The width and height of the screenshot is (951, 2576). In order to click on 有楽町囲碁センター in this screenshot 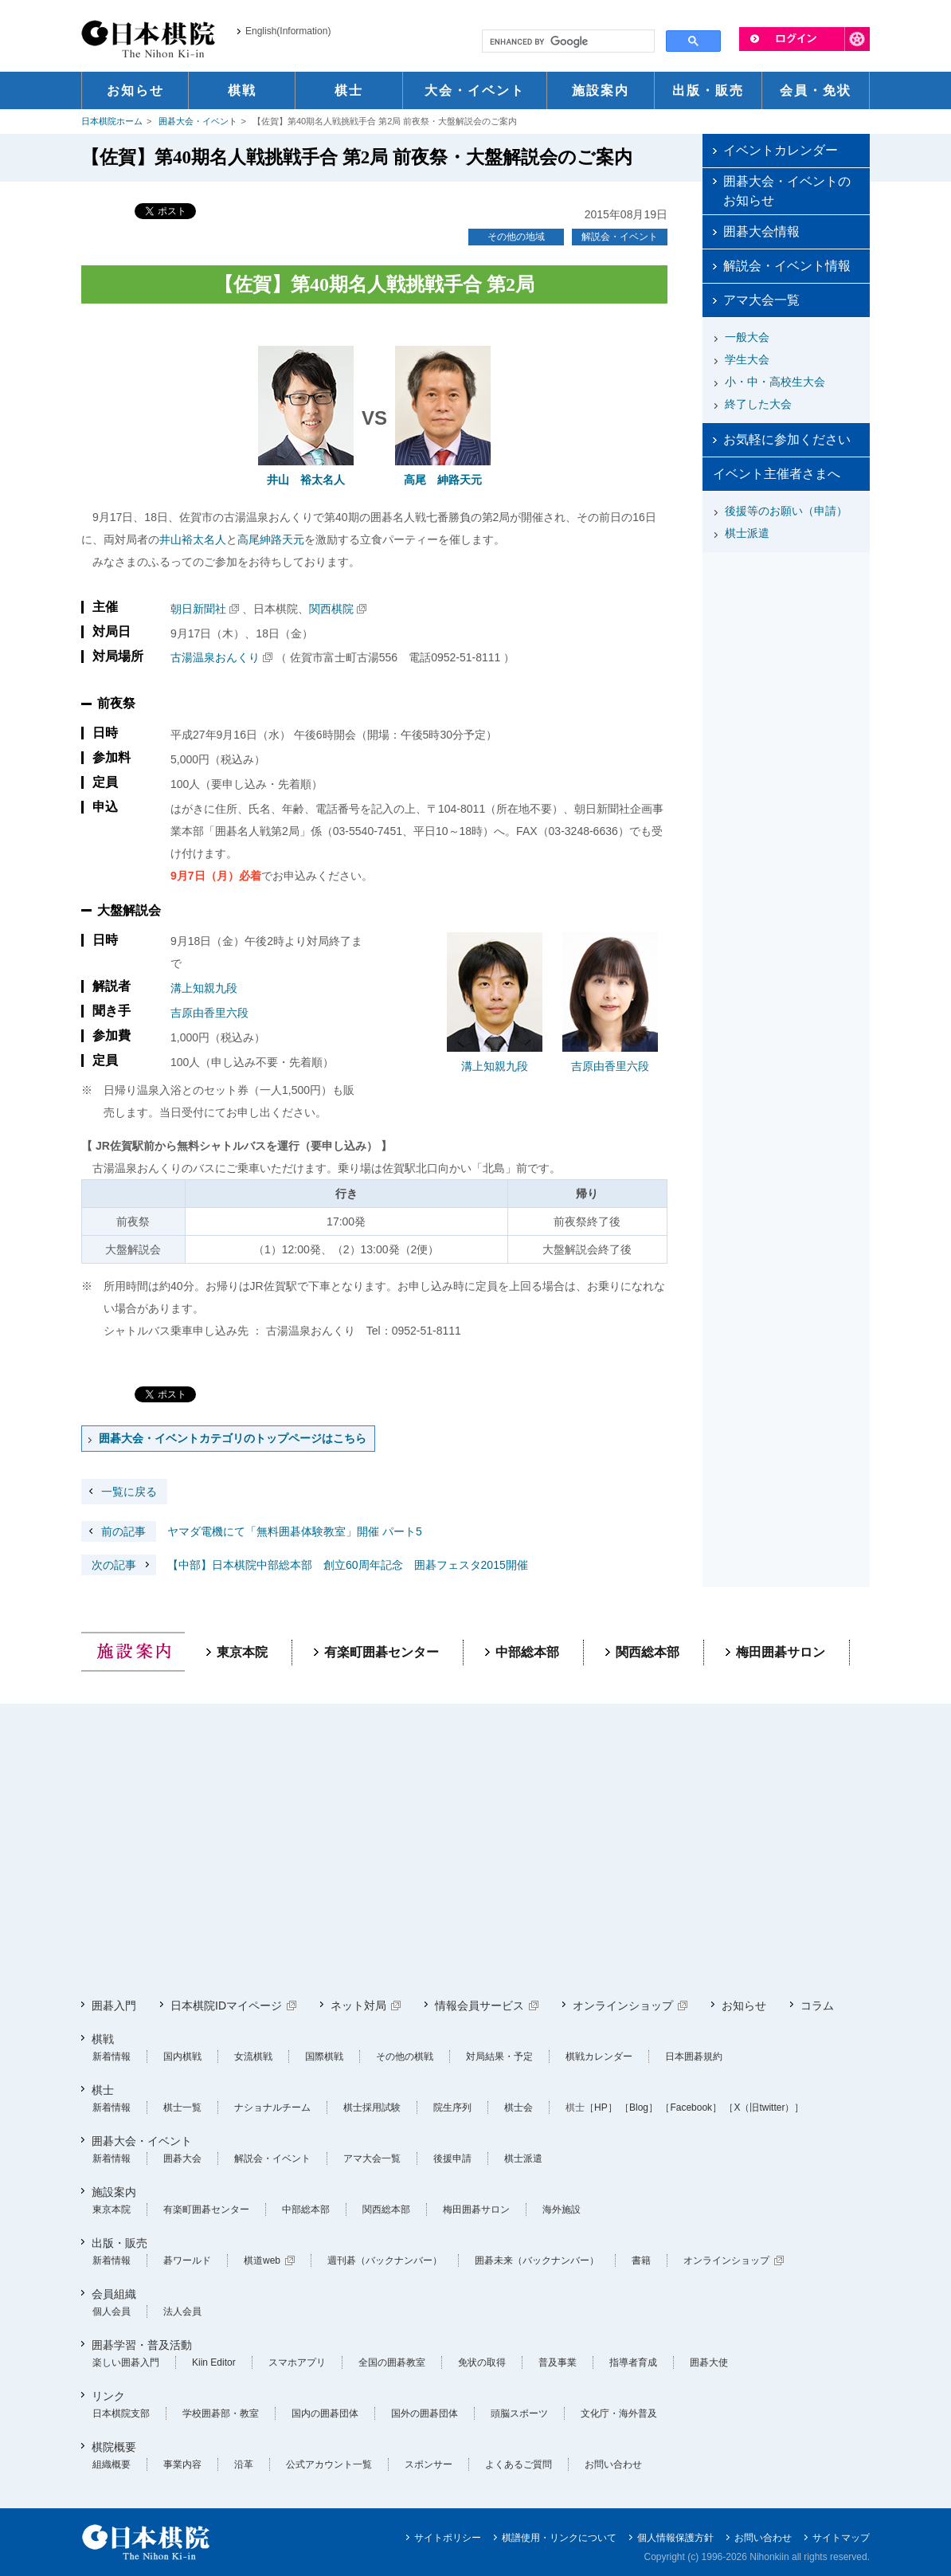, I will do `click(381, 1652)`.